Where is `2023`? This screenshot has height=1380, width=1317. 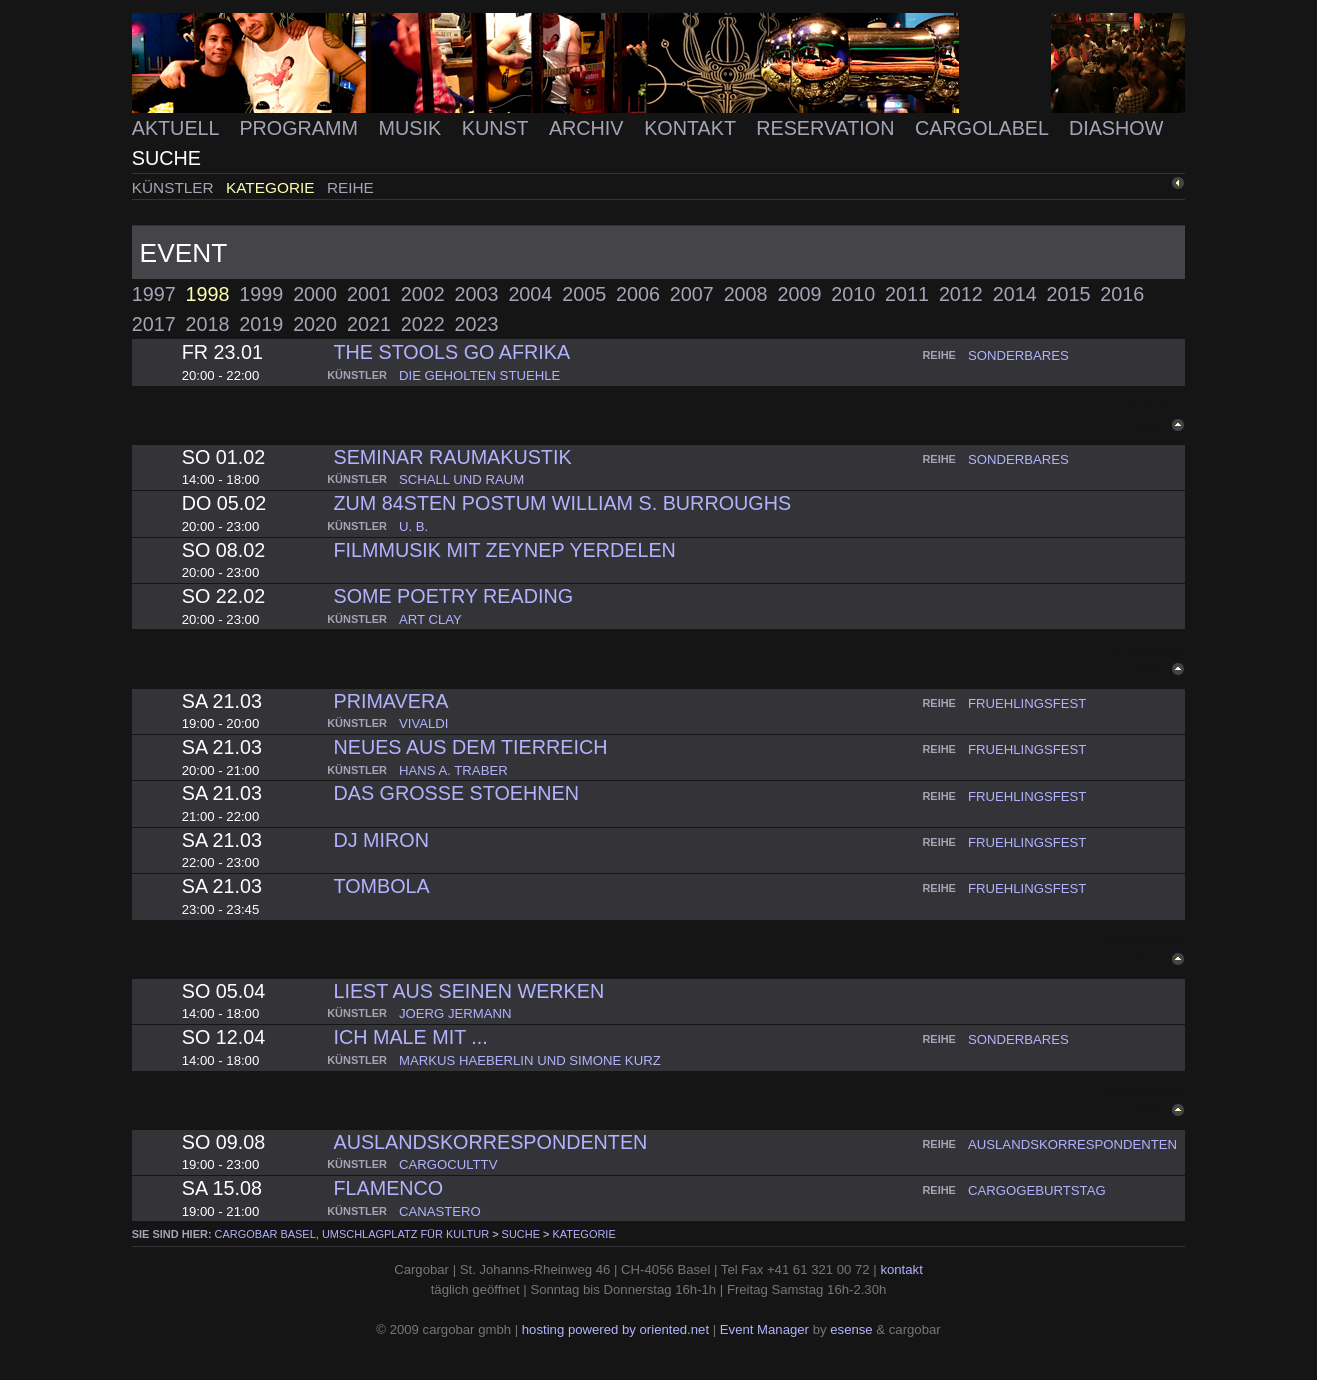
2023 is located at coordinates (477, 324).